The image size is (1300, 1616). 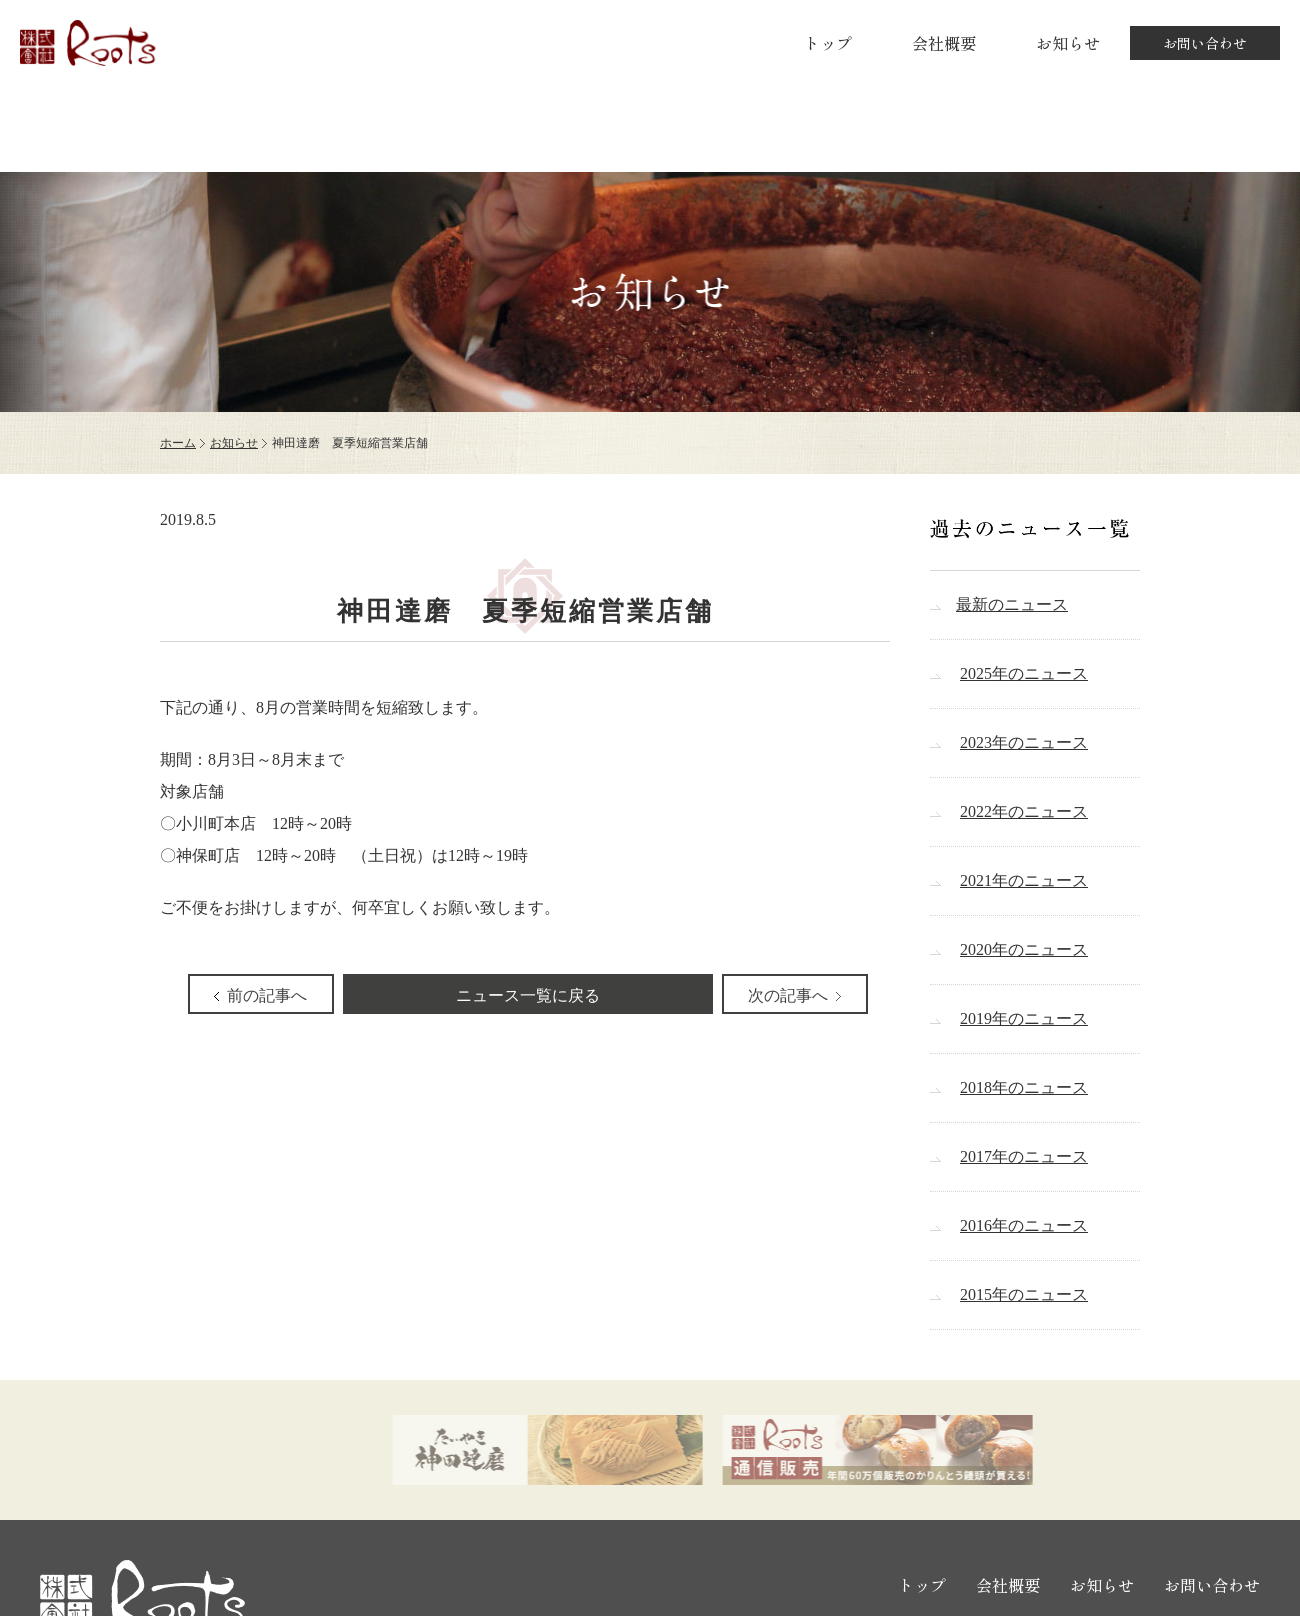 I want to click on 2019年のニュース, so click(x=1024, y=1018).